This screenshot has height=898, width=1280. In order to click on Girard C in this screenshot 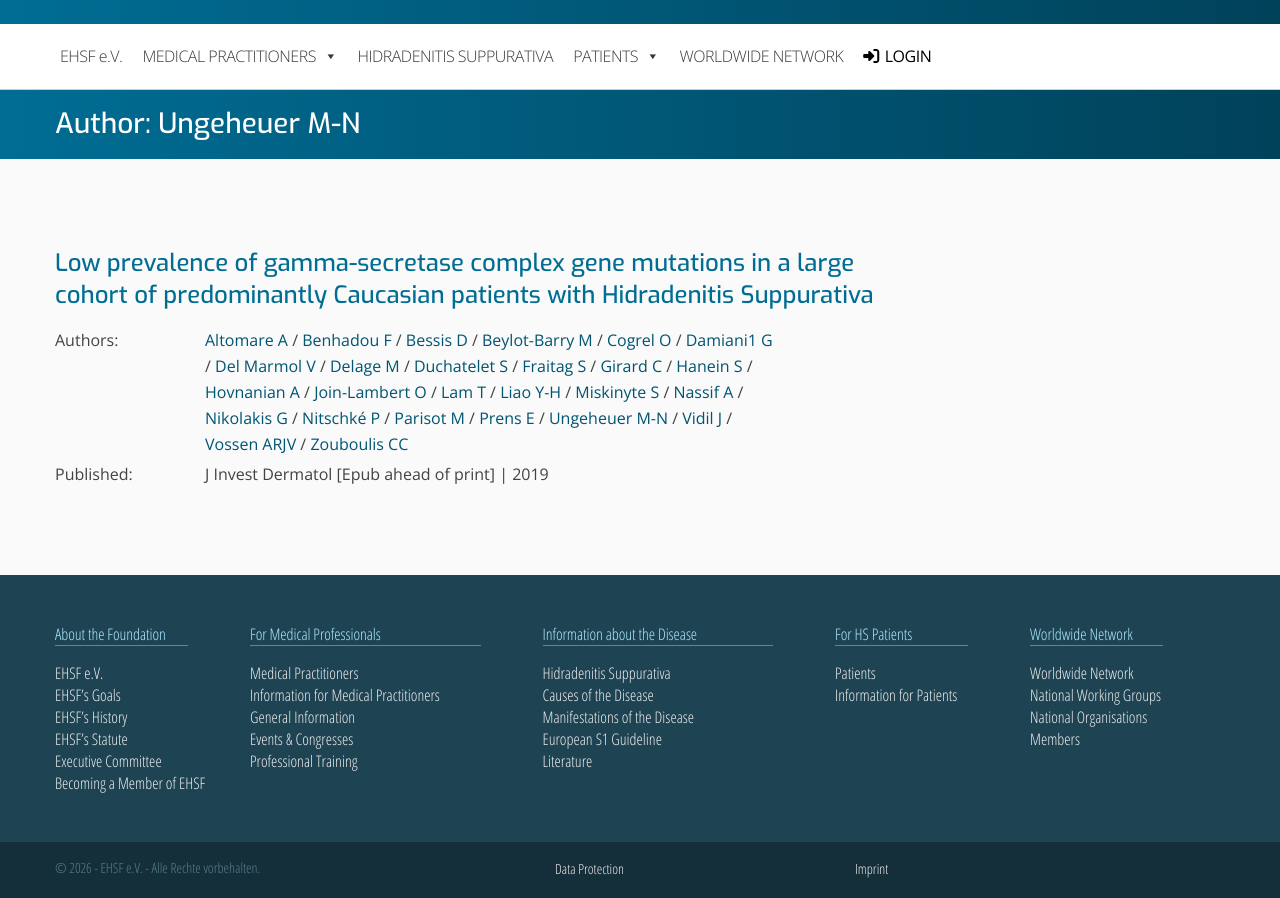, I will do `click(631, 366)`.